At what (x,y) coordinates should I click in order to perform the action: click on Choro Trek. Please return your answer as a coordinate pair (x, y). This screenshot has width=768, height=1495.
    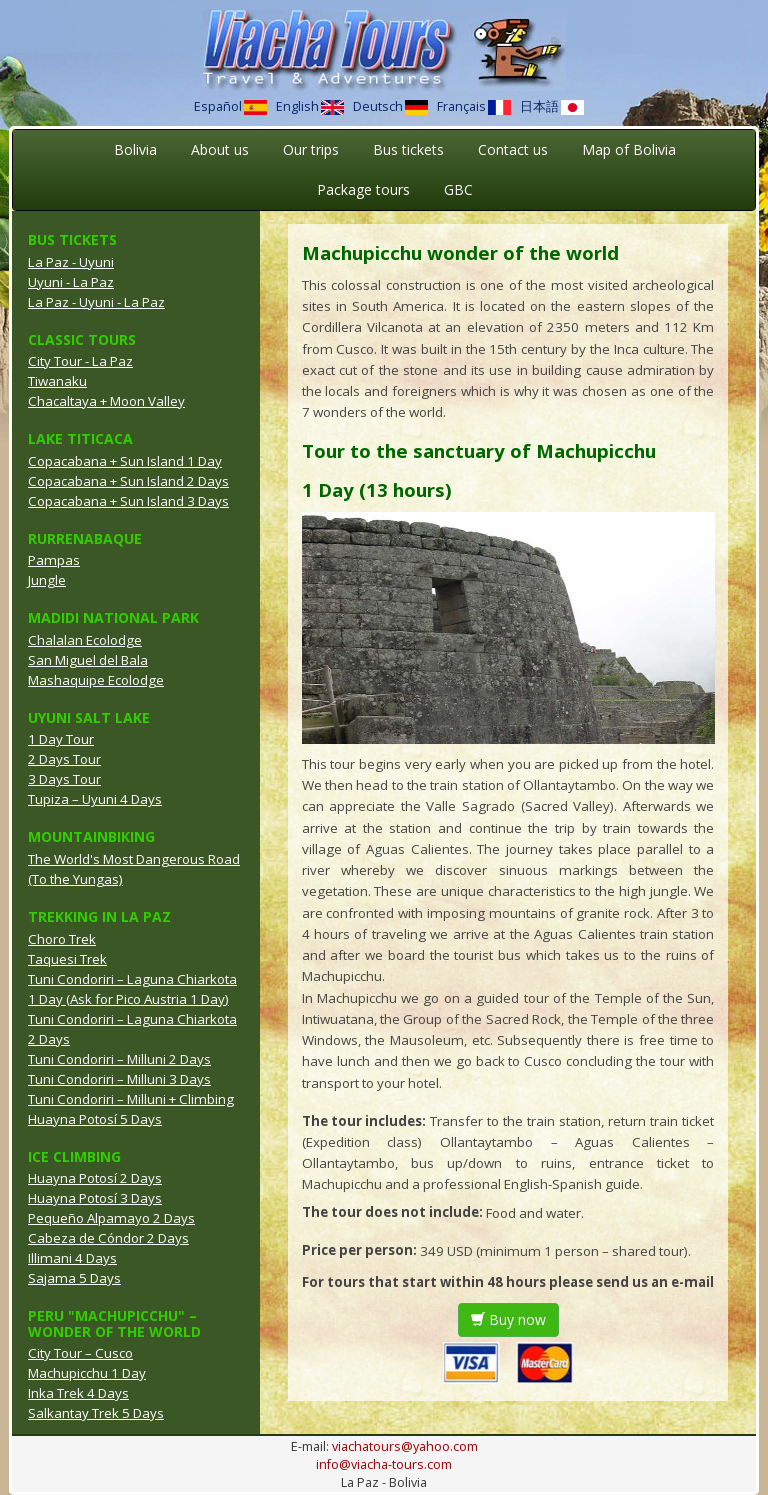
    Looking at the image, I should click on (62, 939).